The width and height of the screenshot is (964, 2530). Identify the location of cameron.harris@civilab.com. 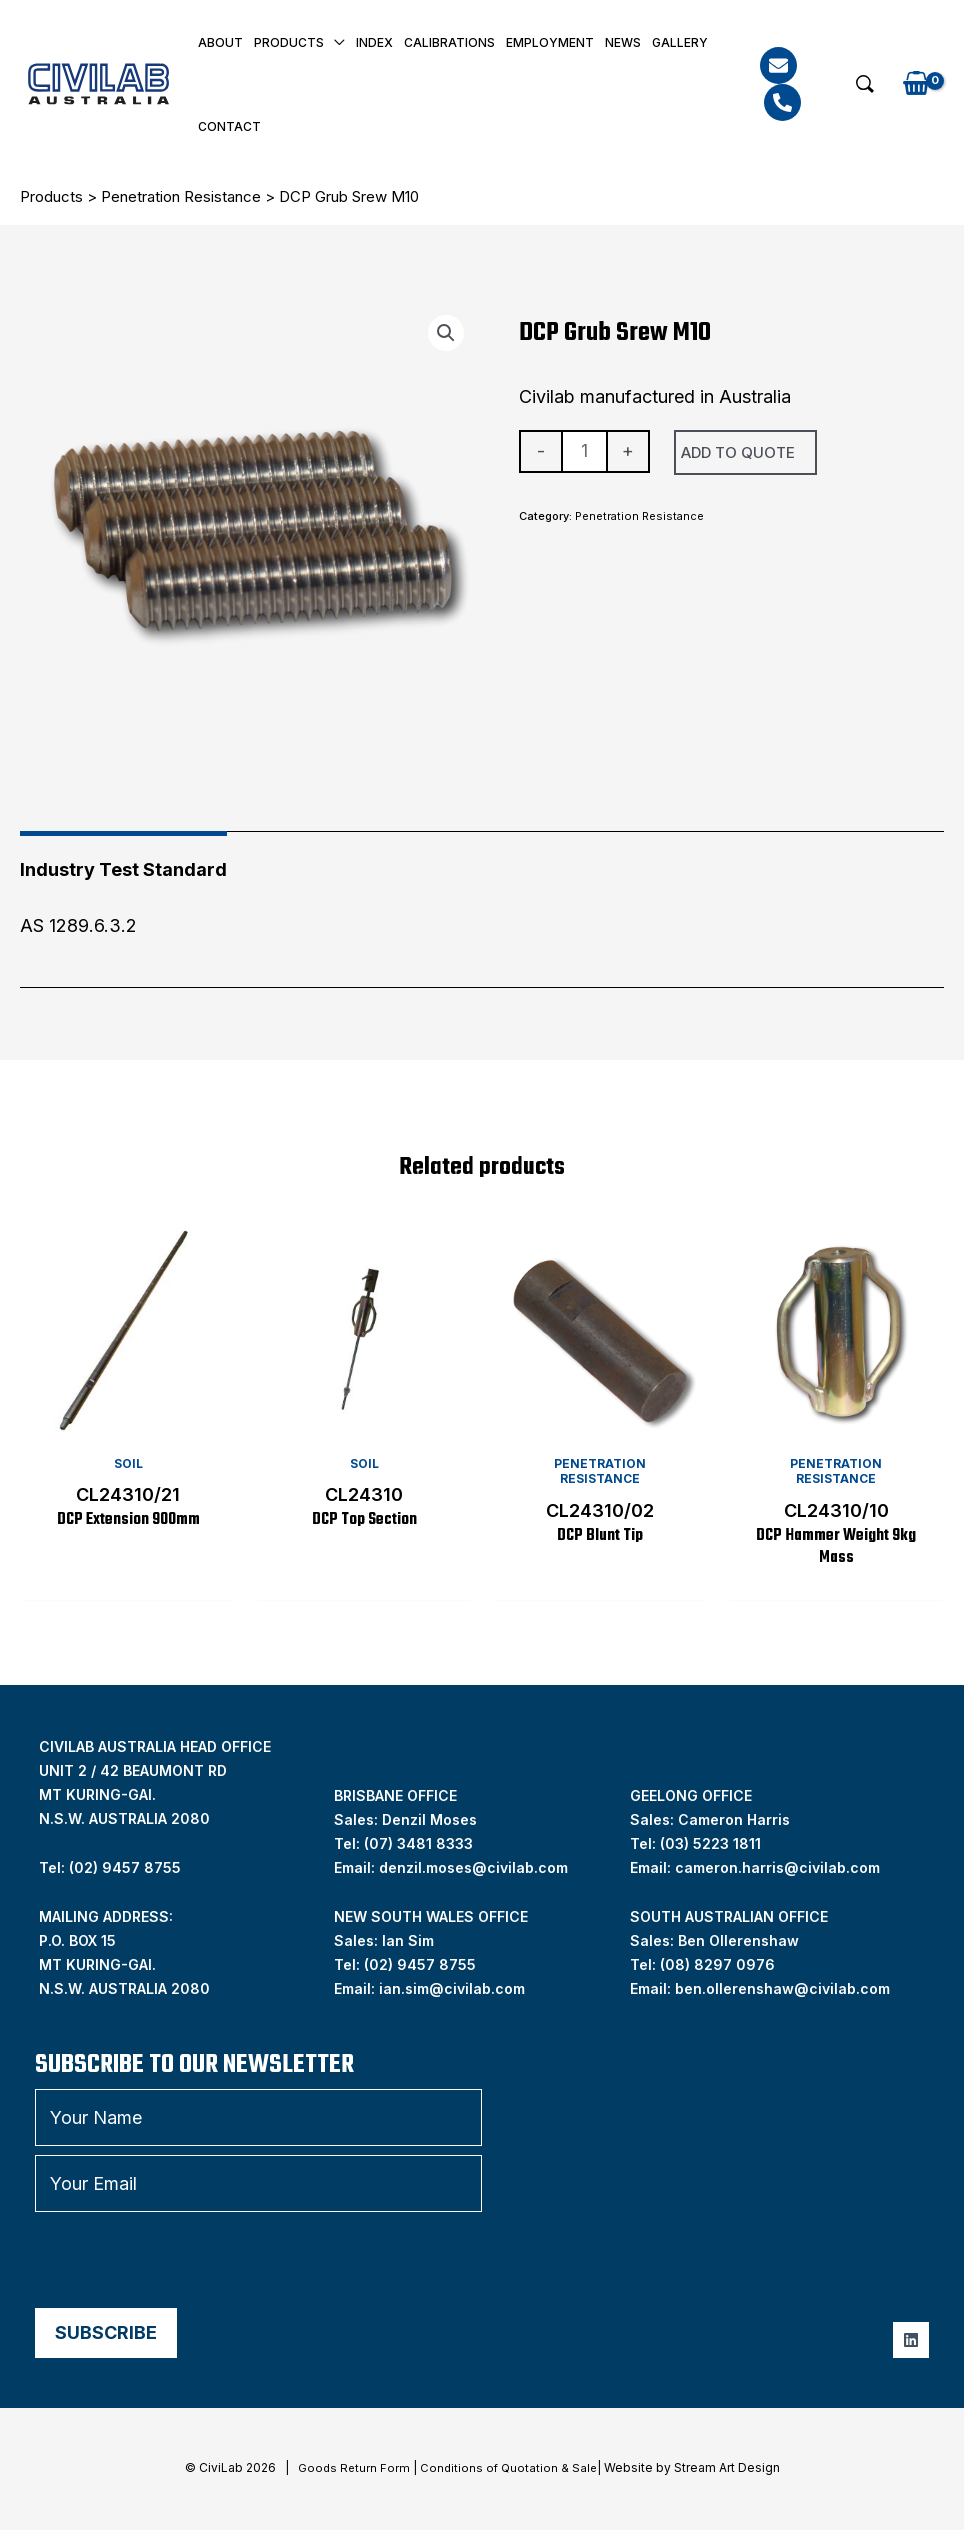
(777, 1869).